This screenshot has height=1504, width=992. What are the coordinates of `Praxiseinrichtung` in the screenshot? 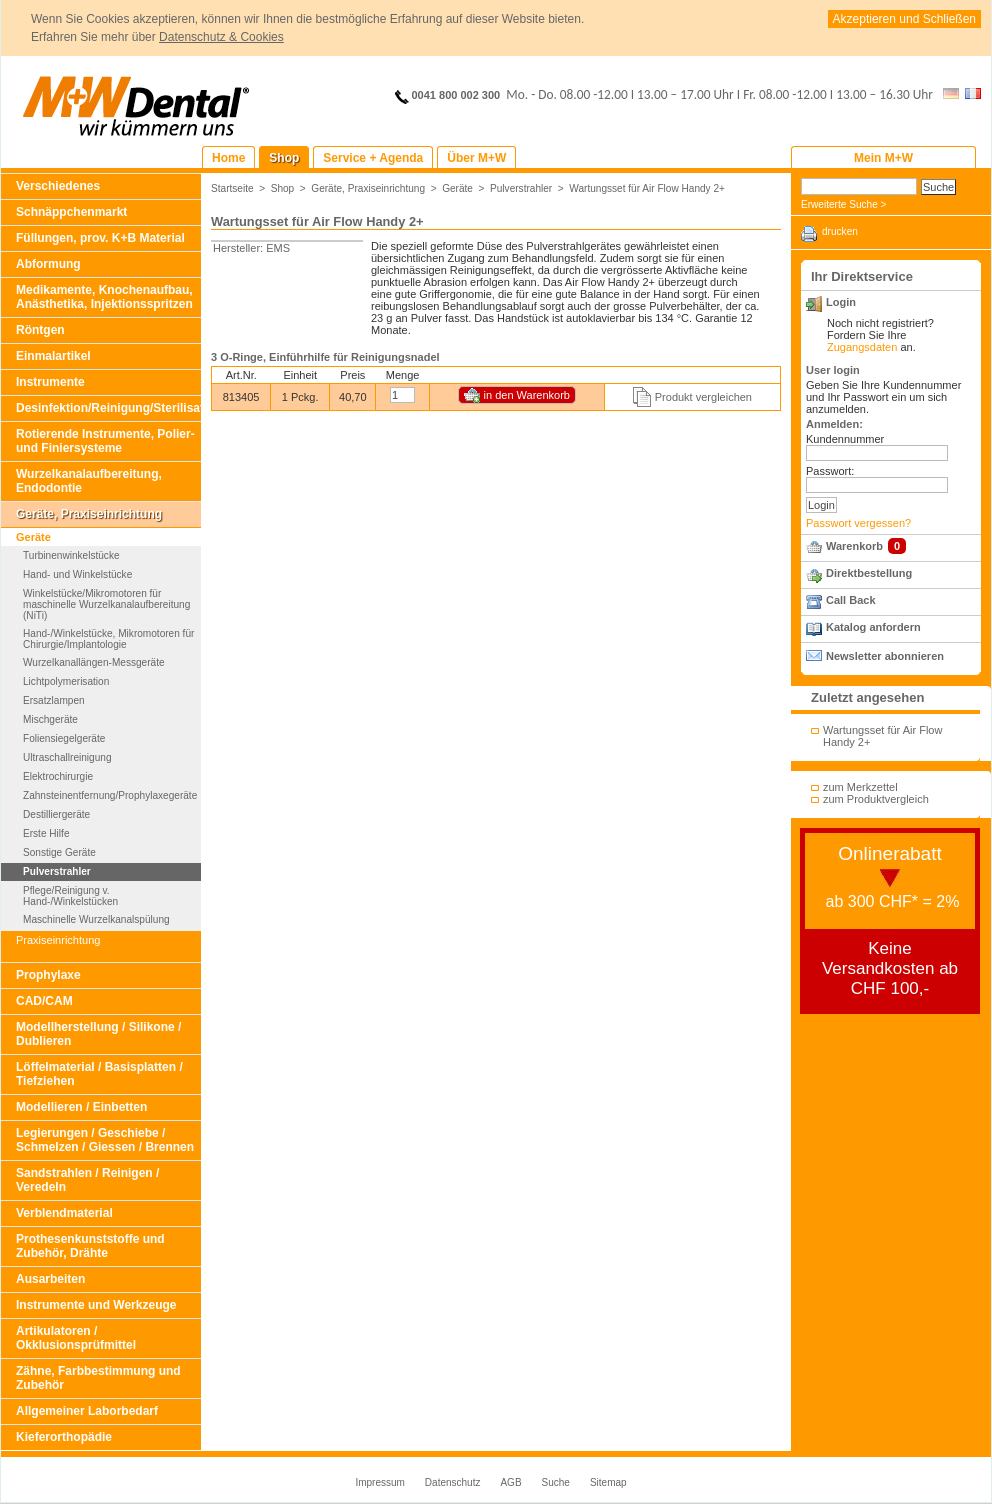 It's located at (58, 940).